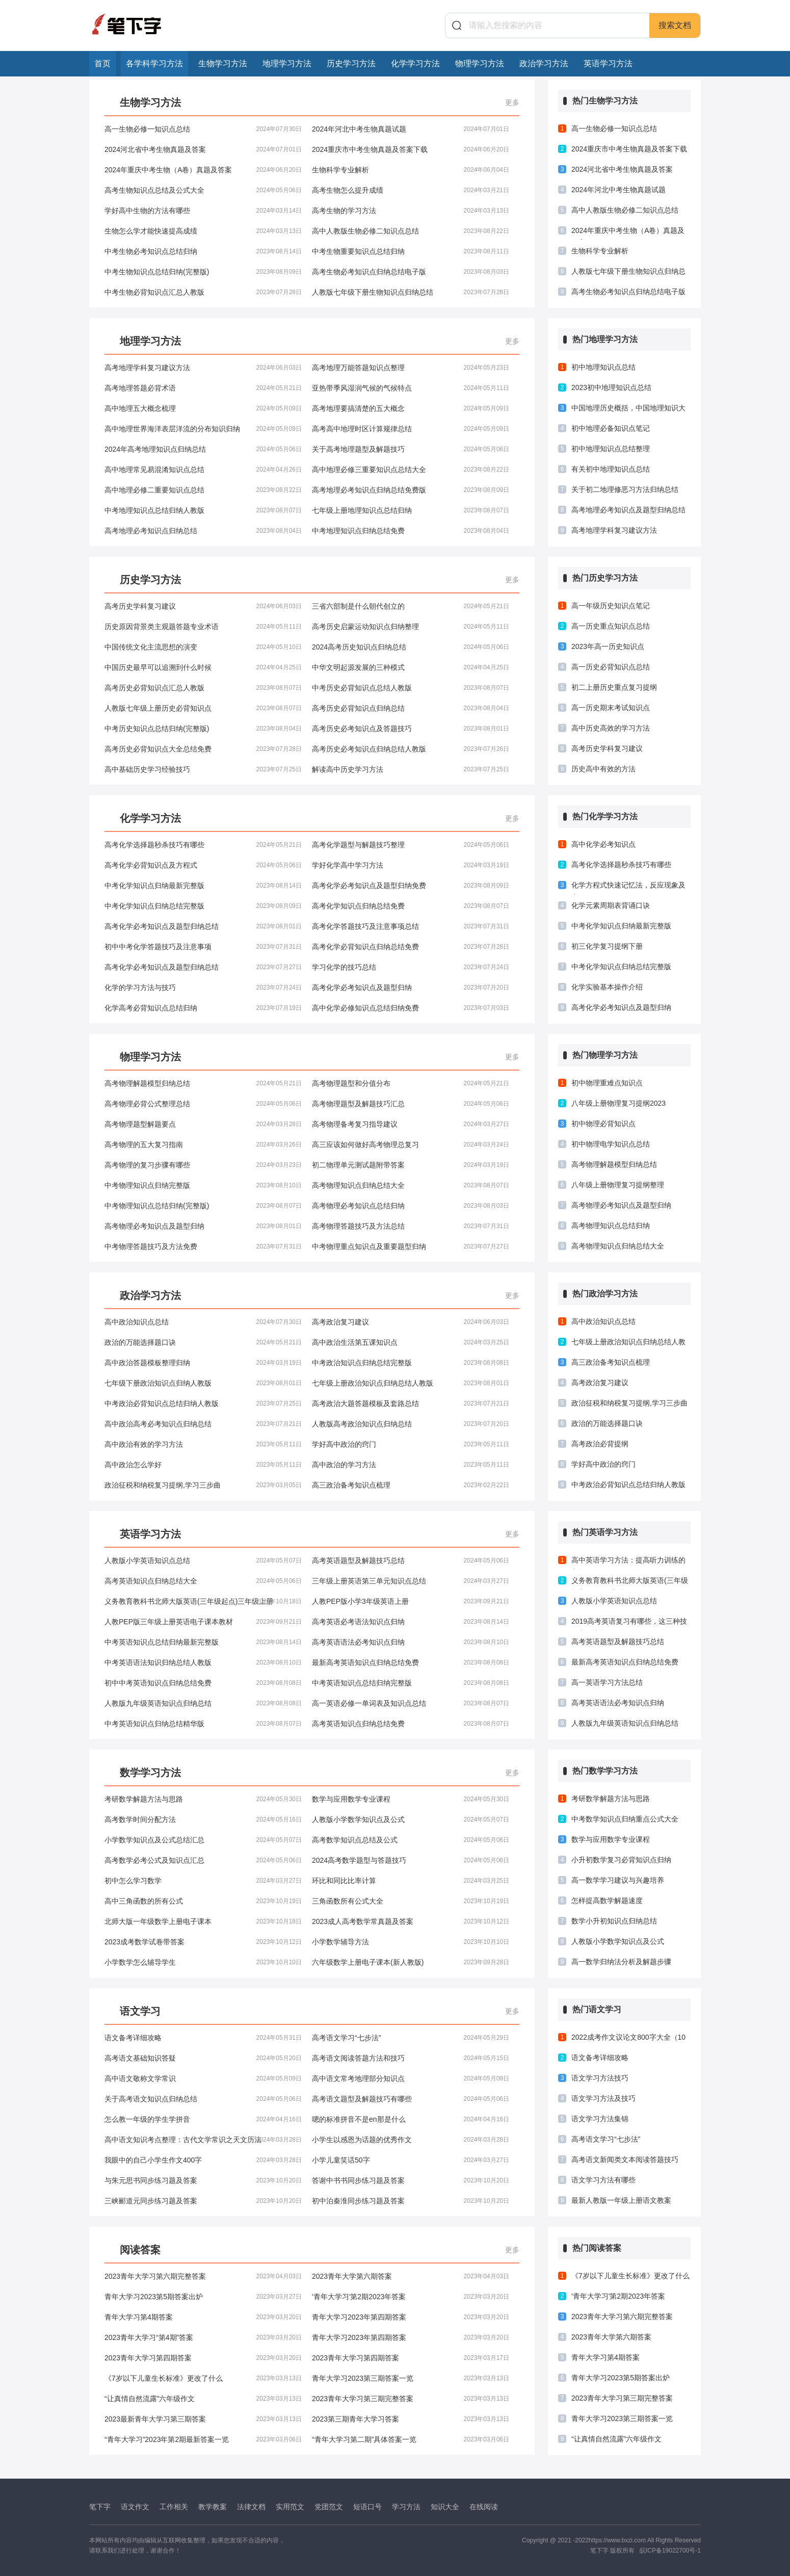  What do you see at coordinates (410, 129) in the screenshot?
I see `2024年河北中考生物真题试题` at bounding box center [410, 129].